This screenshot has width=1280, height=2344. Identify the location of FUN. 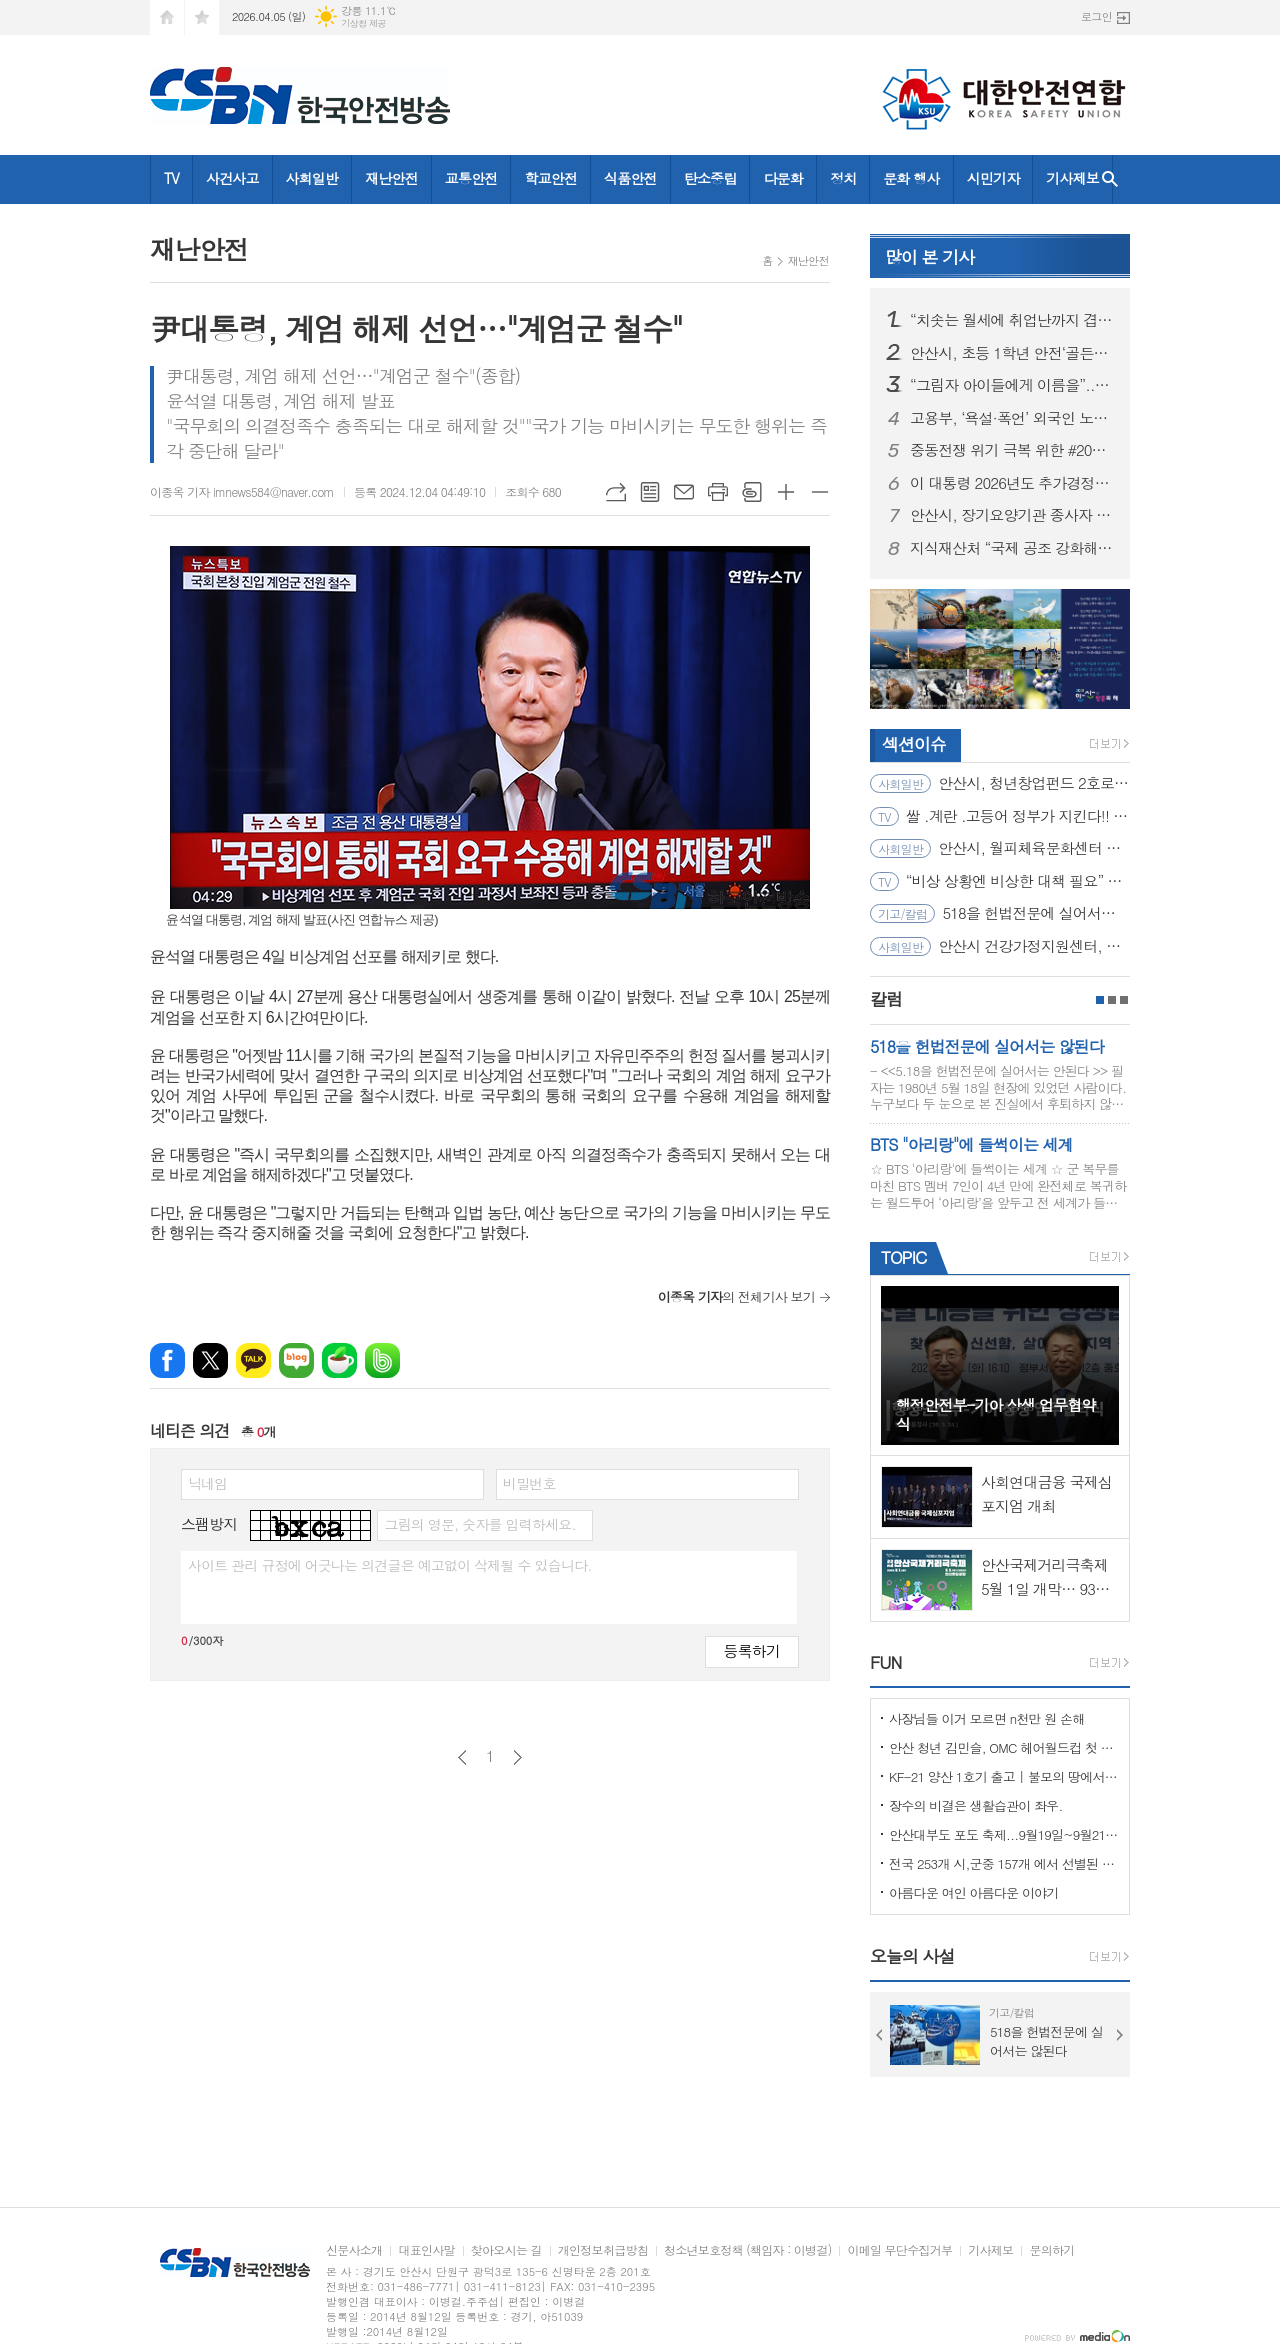
(885, 1662).